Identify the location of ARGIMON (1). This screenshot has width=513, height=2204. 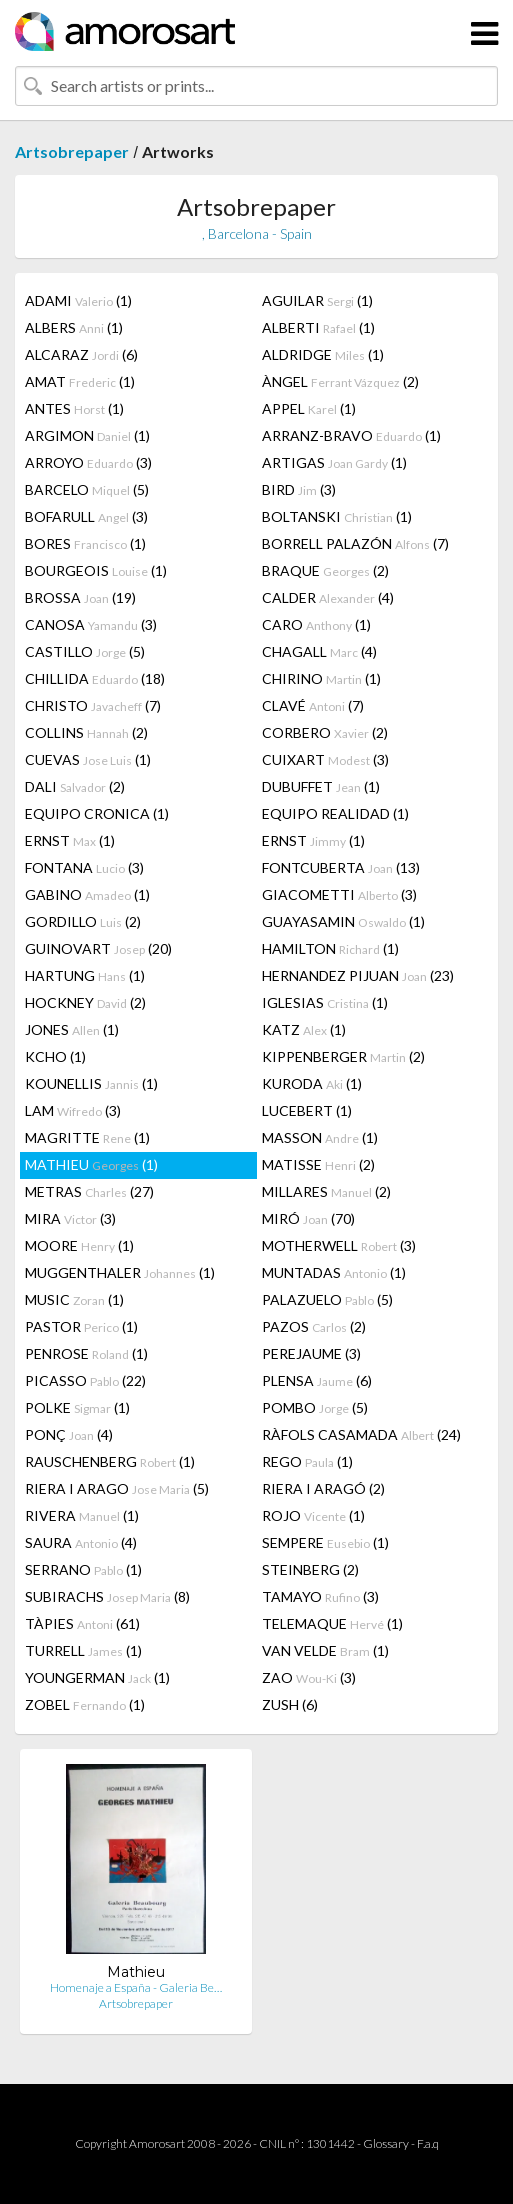
(87, 435).